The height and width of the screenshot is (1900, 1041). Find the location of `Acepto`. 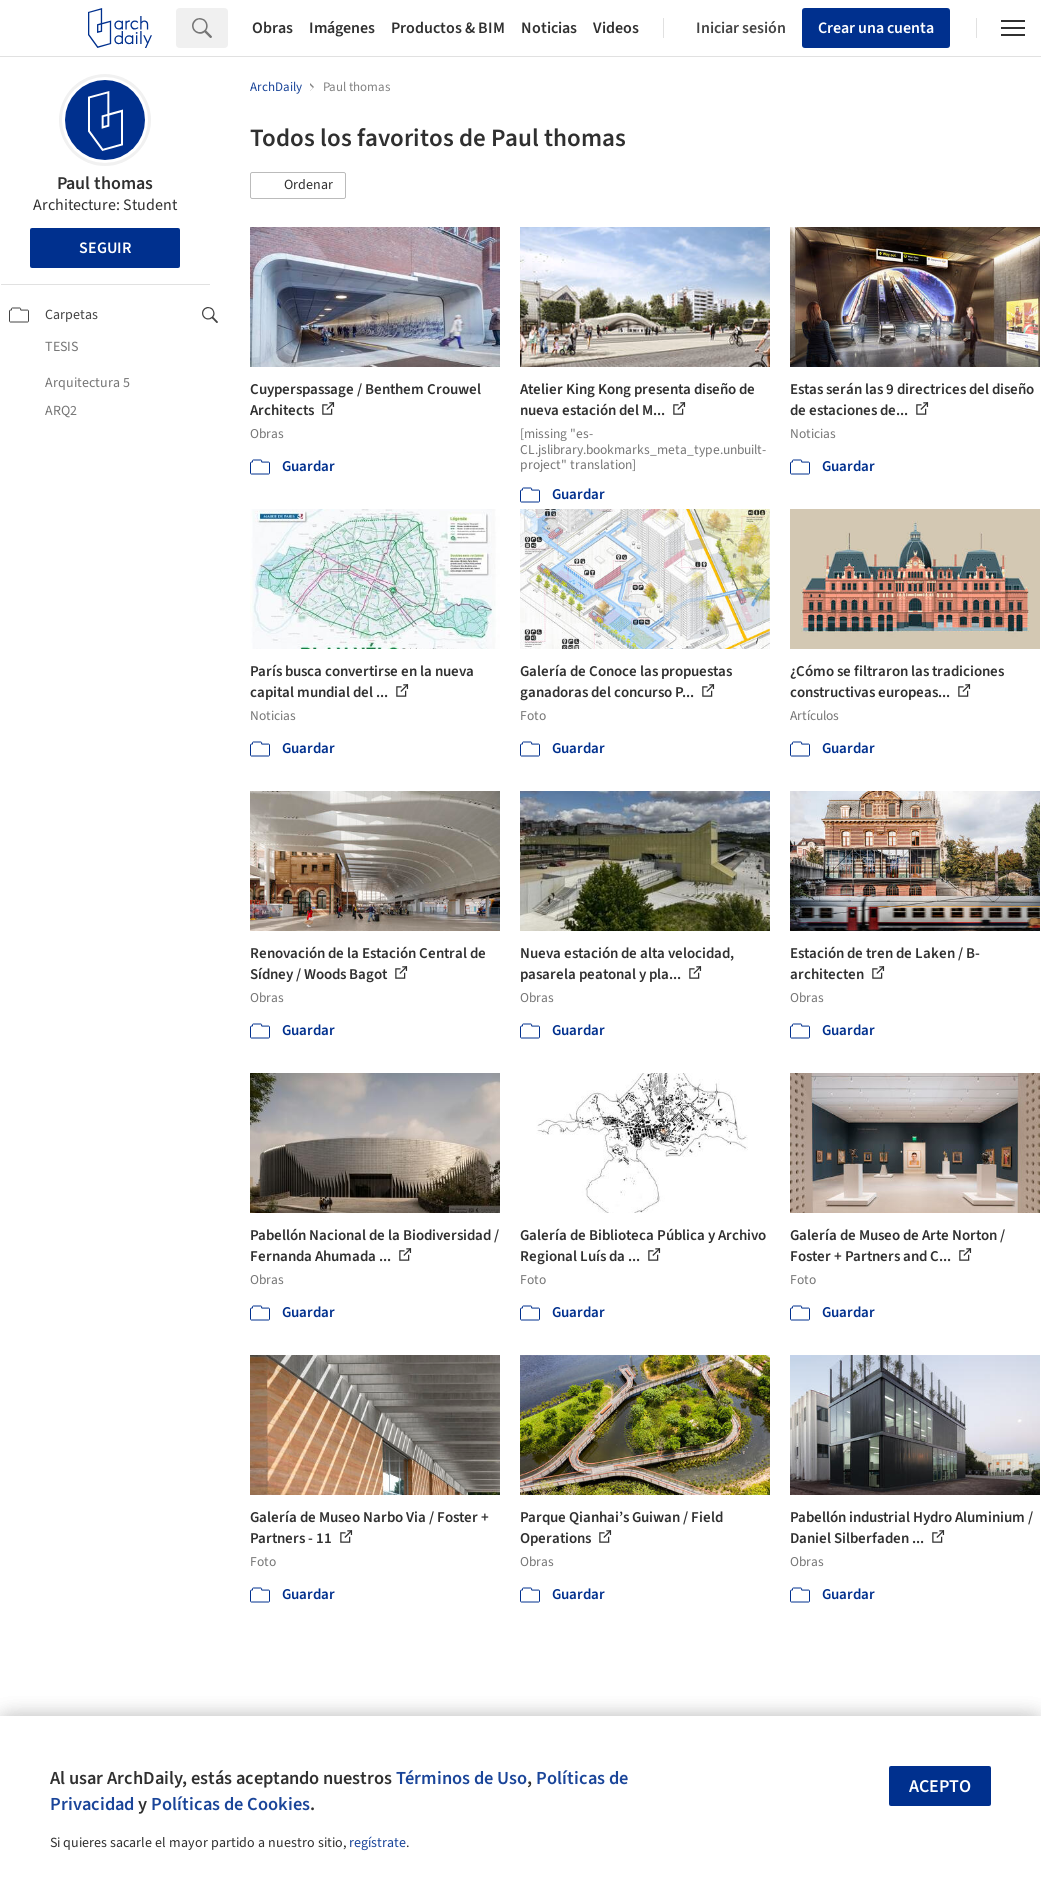

Acepto is located at coordinates (940, 1786).